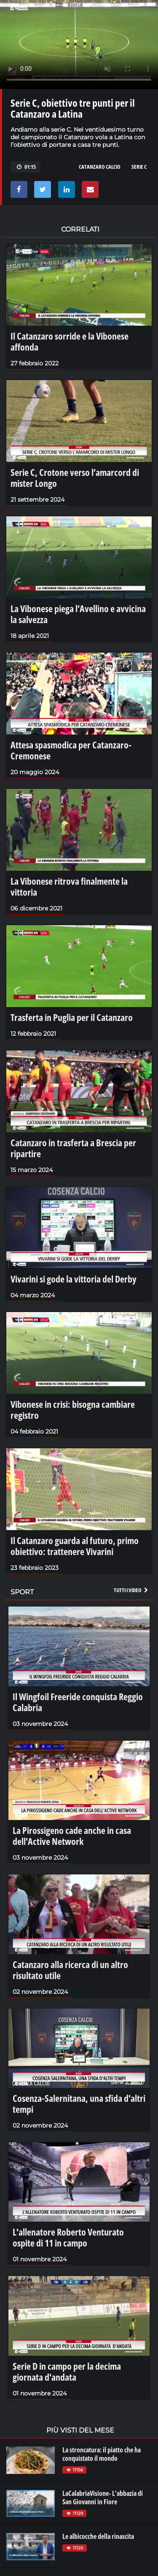  I want to click on Le albicocche della rinascita, so click(98, 2536).